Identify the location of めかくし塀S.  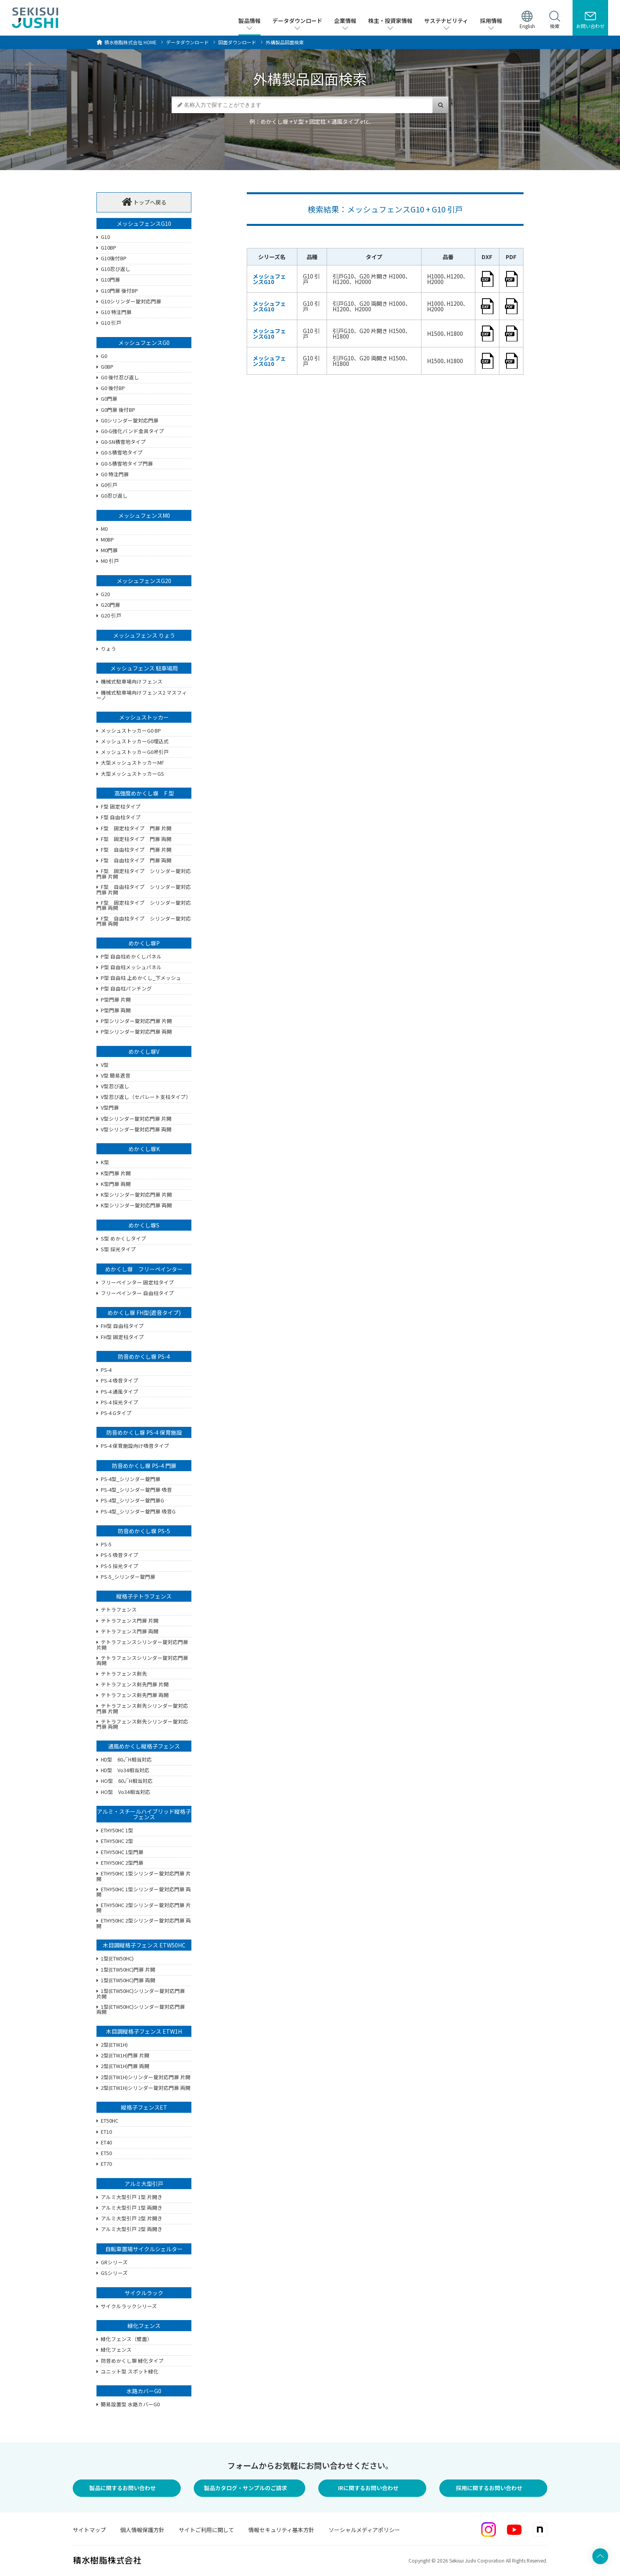
(144, 1225).